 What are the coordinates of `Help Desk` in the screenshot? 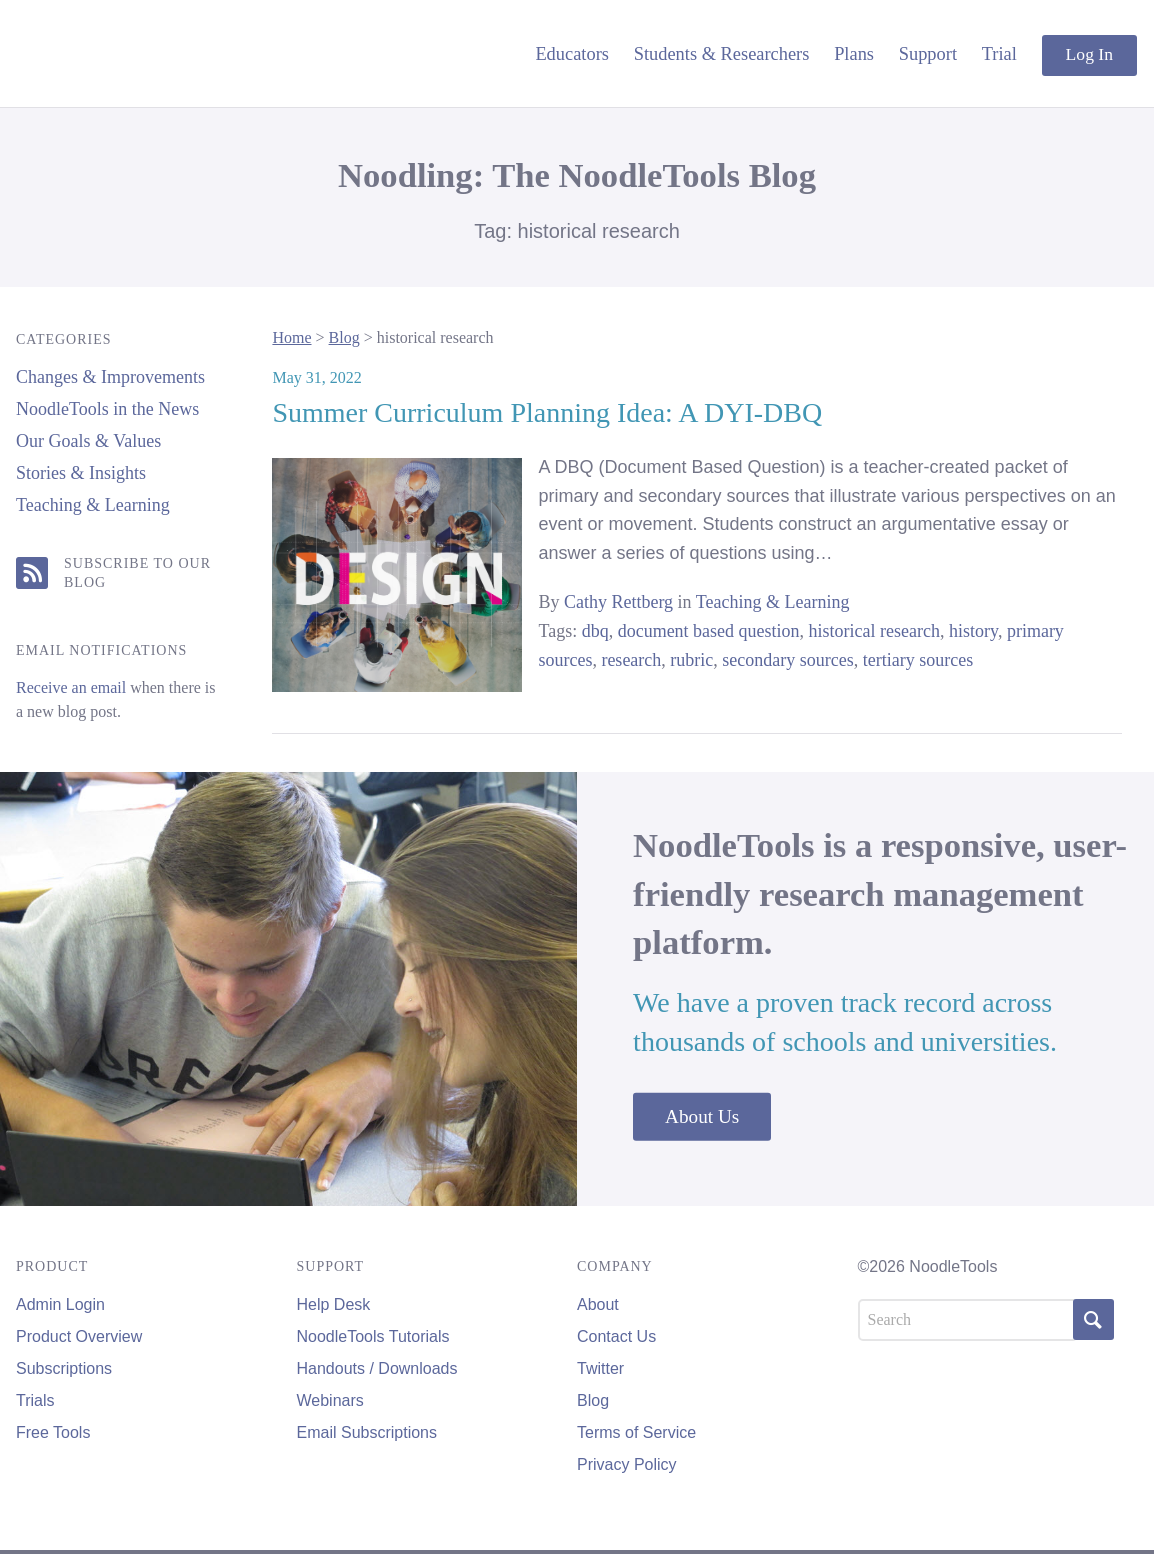 It's located at (334, 1304).